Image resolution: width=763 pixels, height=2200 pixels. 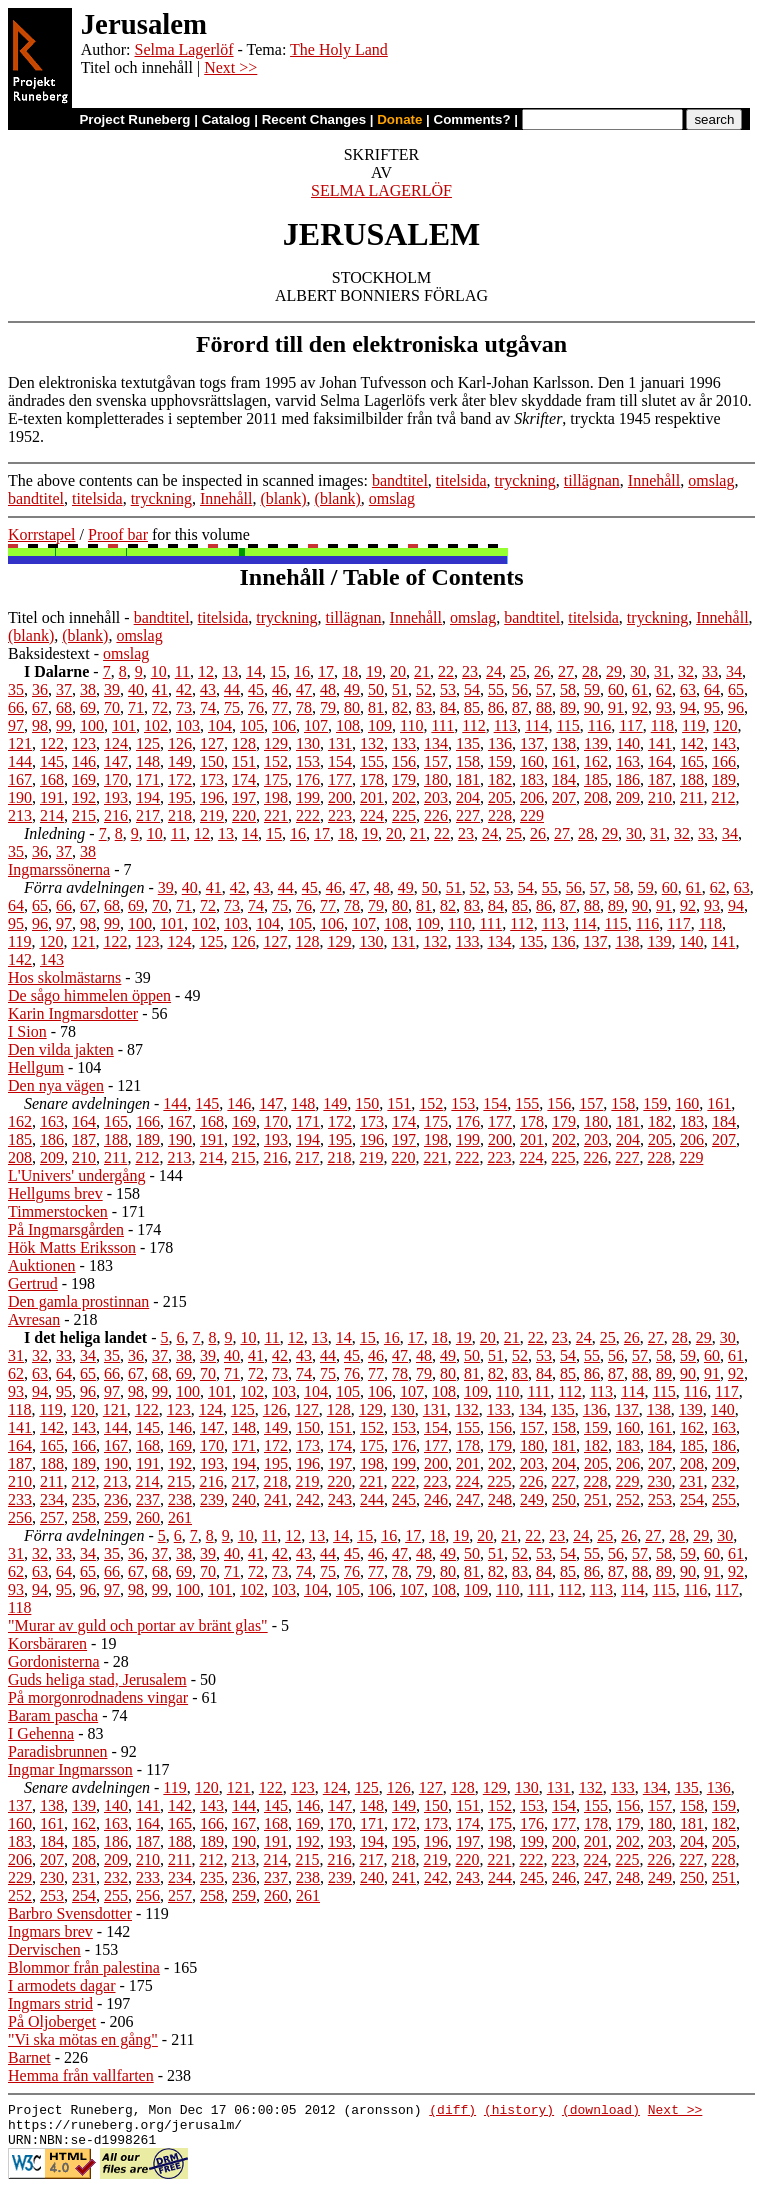 I want to click on 153, so click(x=308, y=761).